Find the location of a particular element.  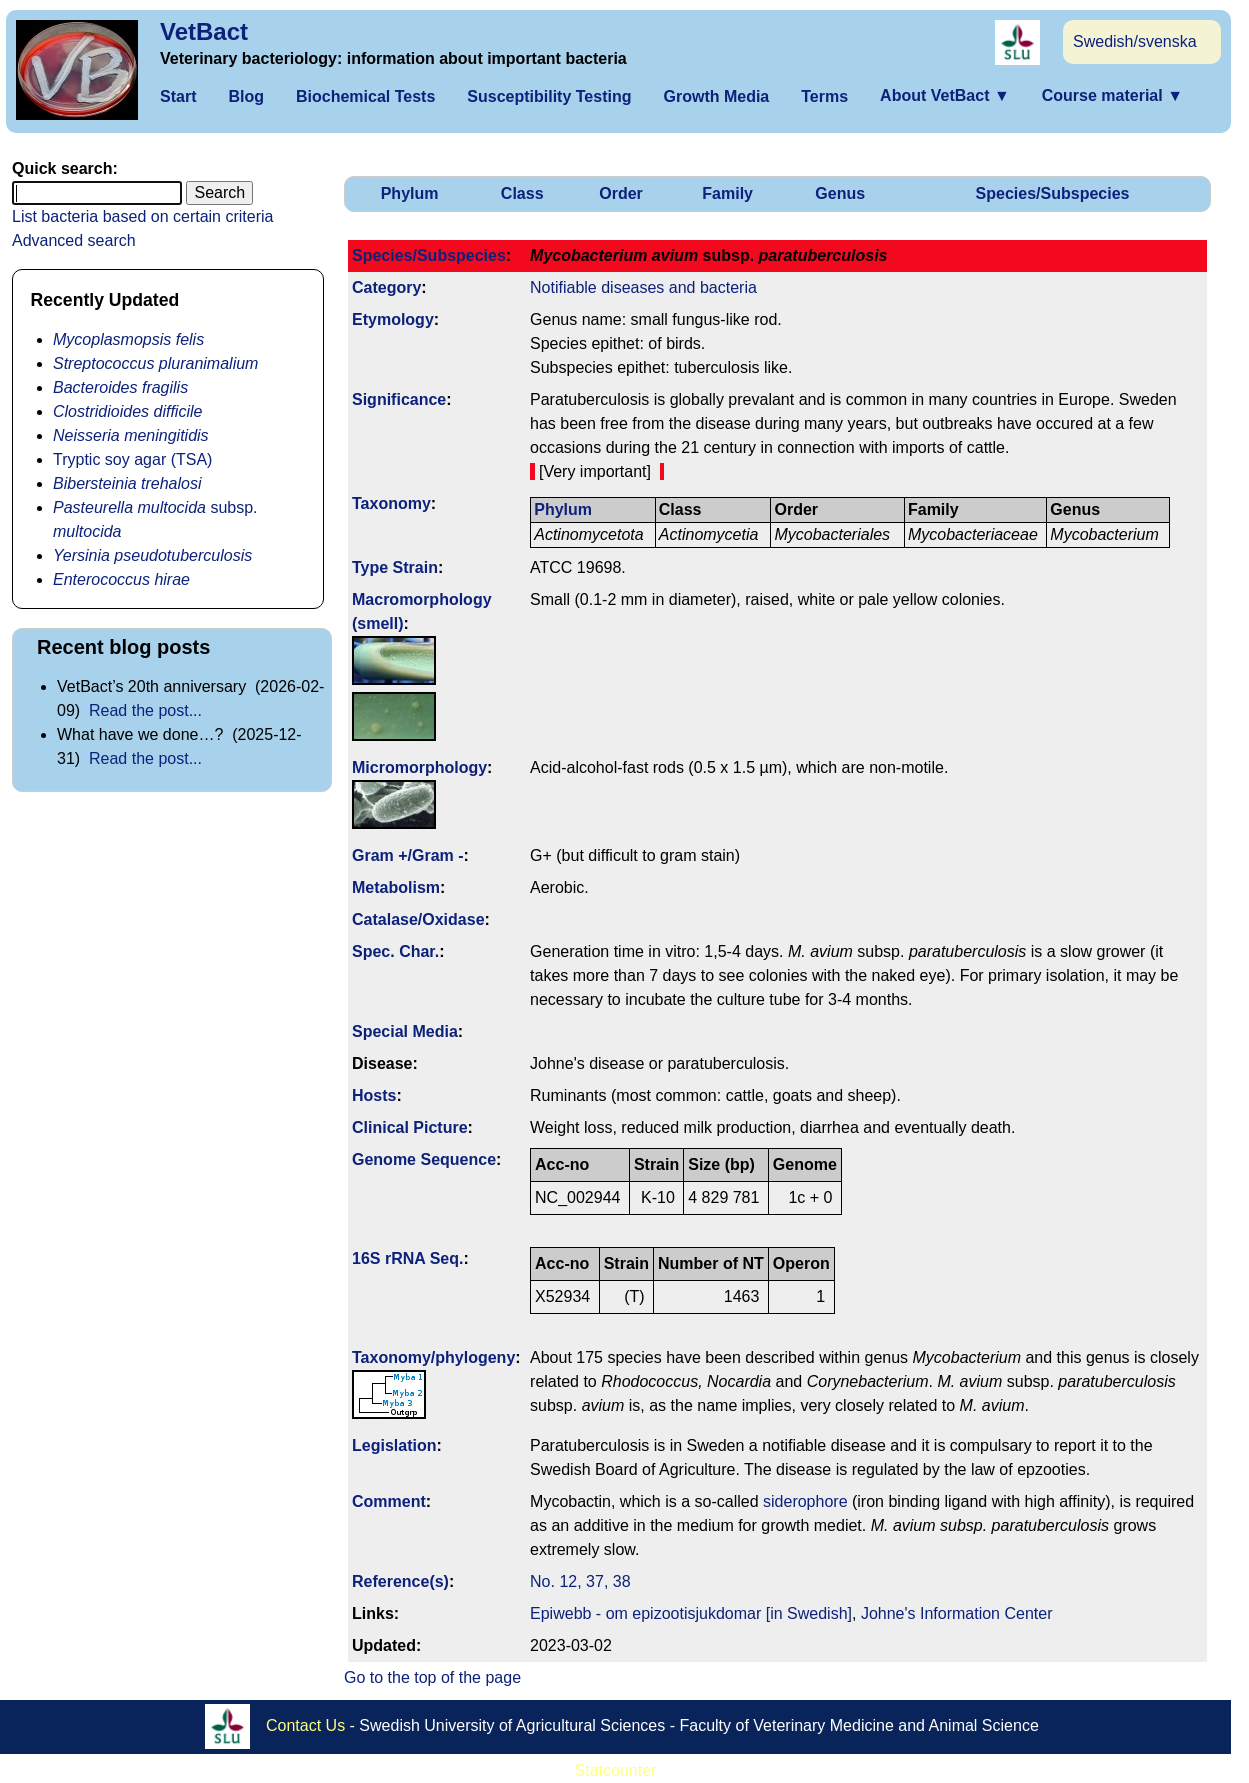

Catalase/Oxidase is located at coordinates (418, 919).